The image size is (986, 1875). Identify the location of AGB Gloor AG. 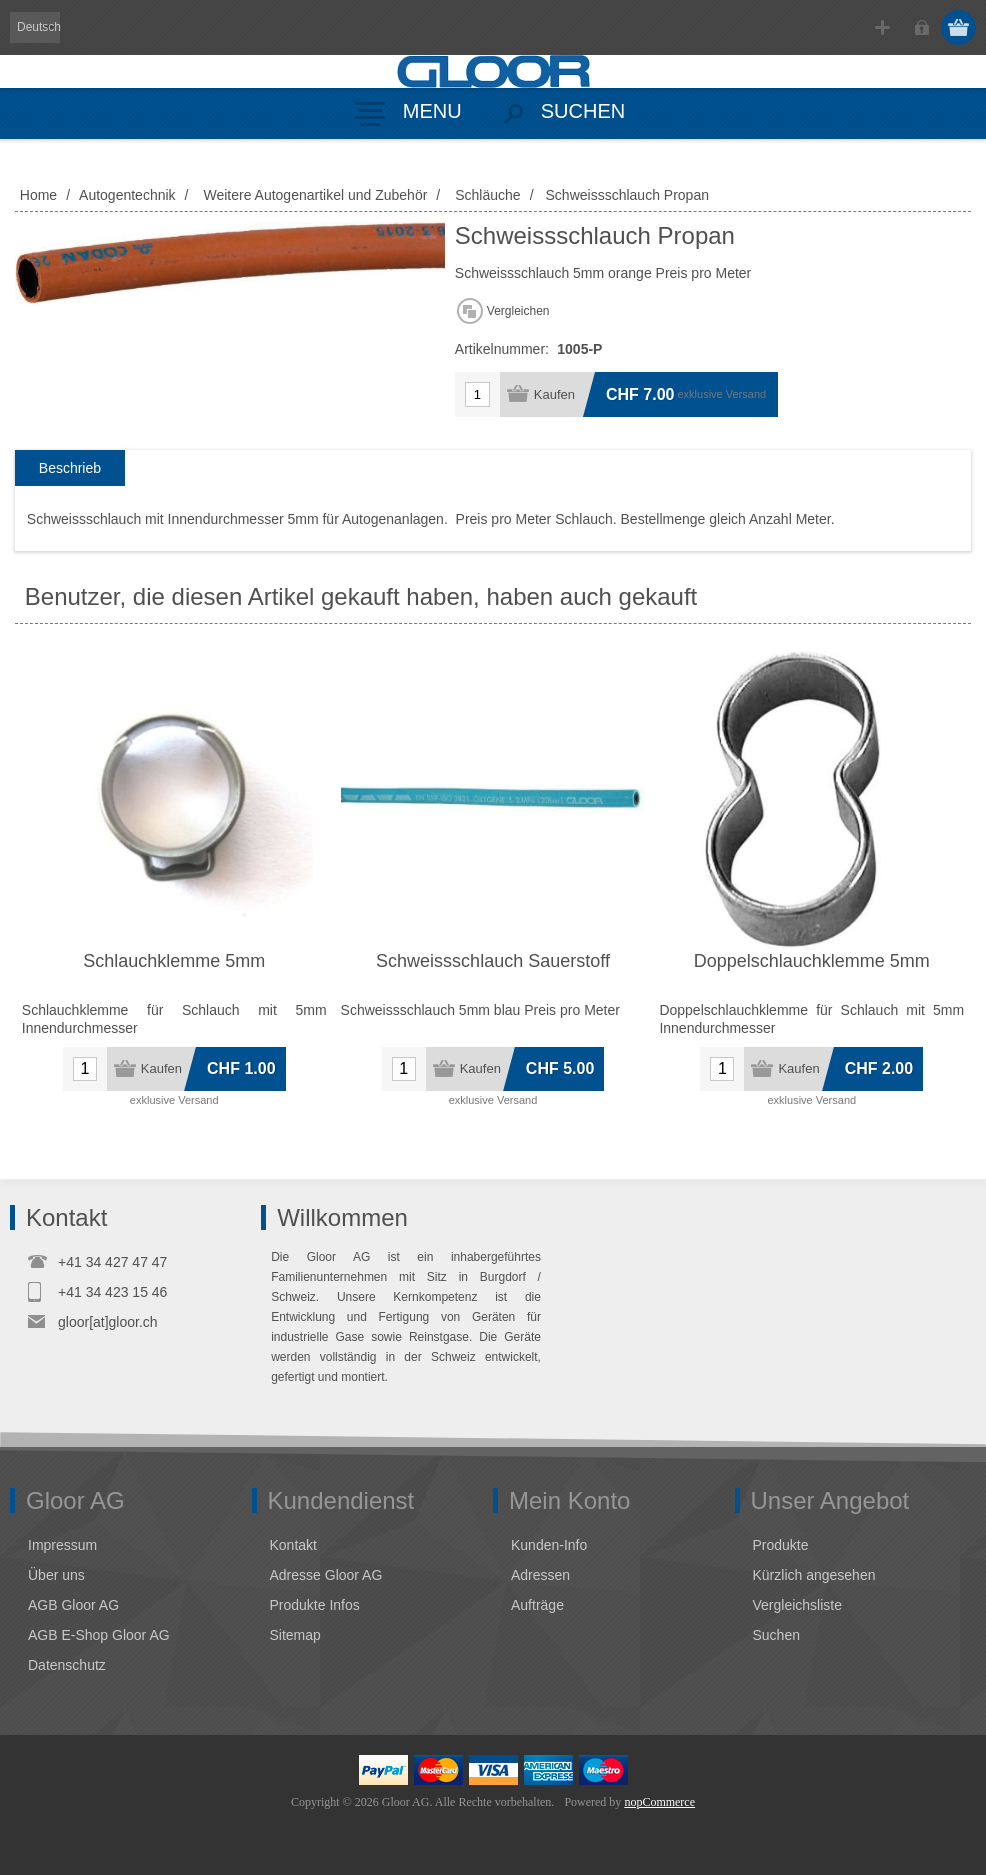
(73, 1605).